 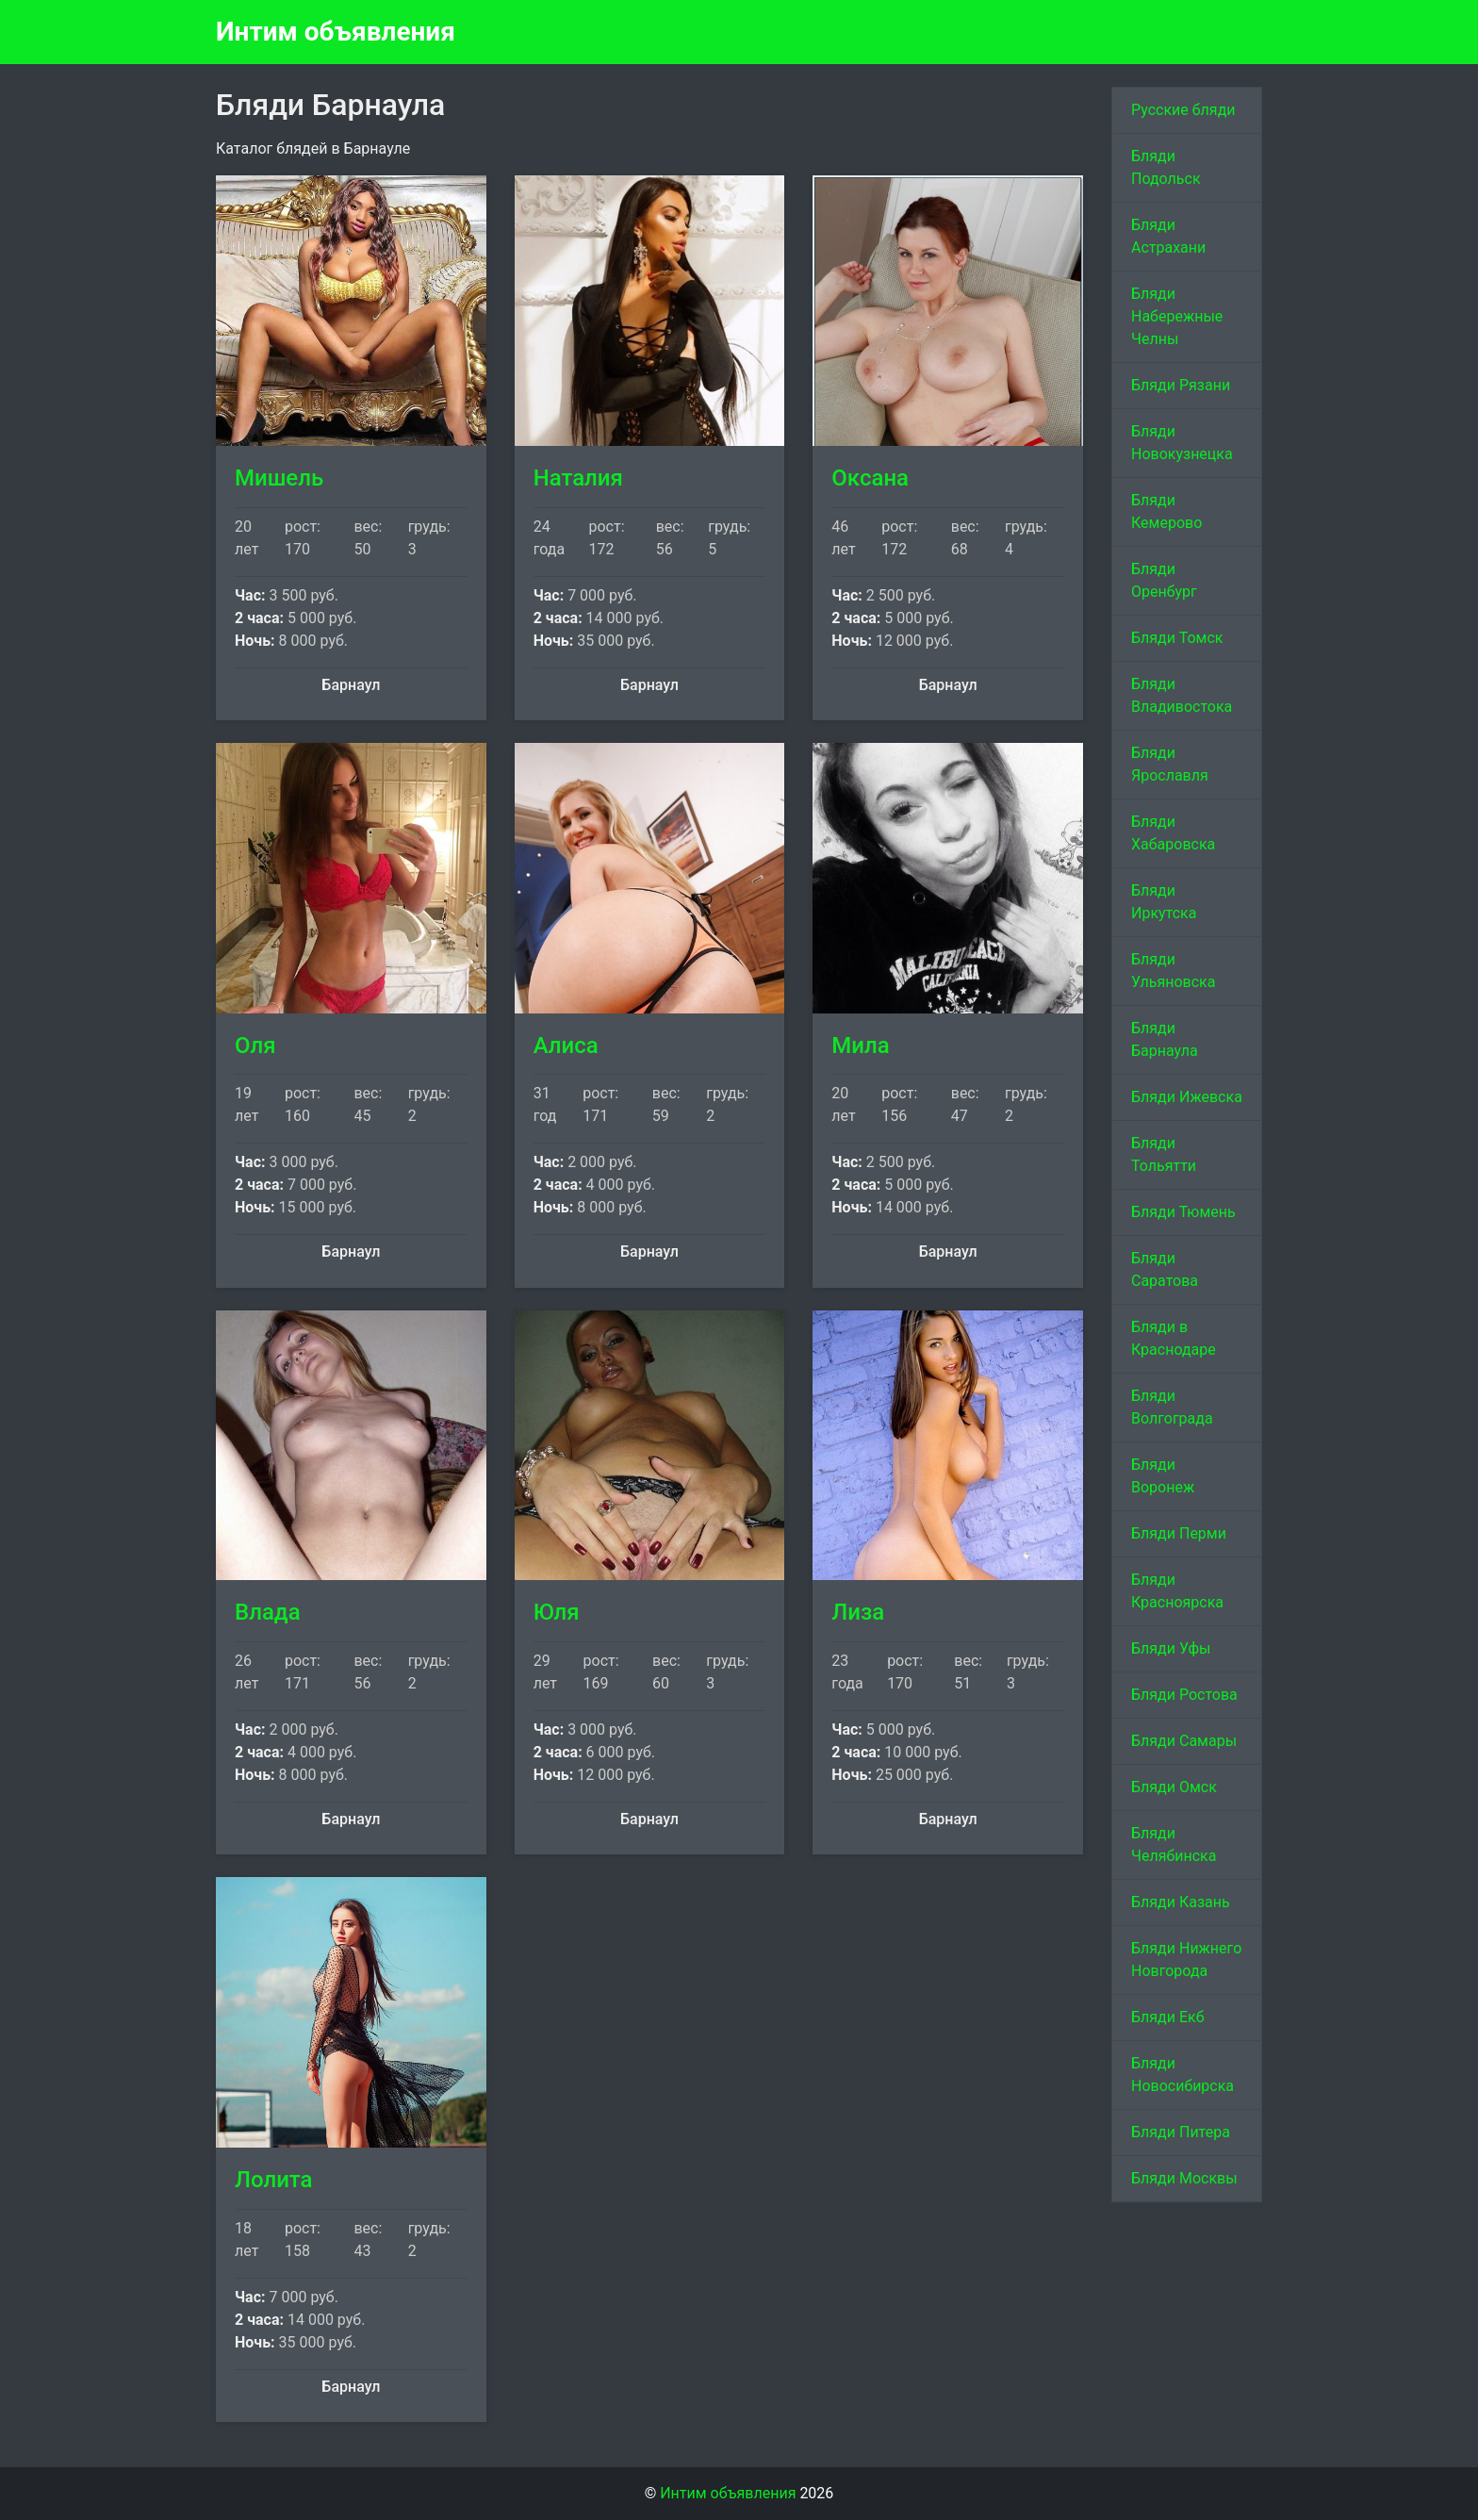 I want to click on Бляди Ярославля, so click(x=1169, y=764).